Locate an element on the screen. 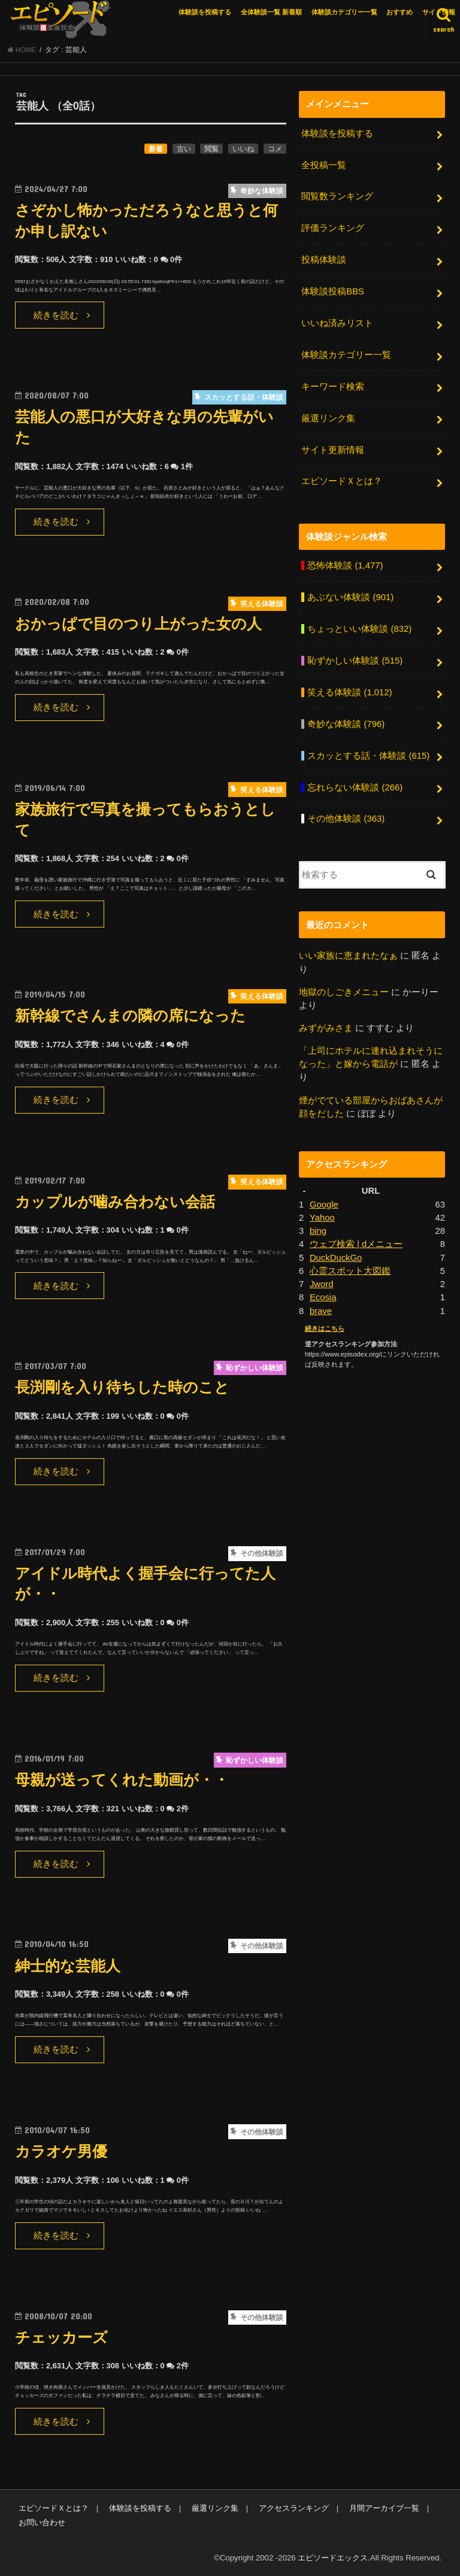 The image size is (460, 2576). エピソードエックス is located at coordinates (333, 2557).